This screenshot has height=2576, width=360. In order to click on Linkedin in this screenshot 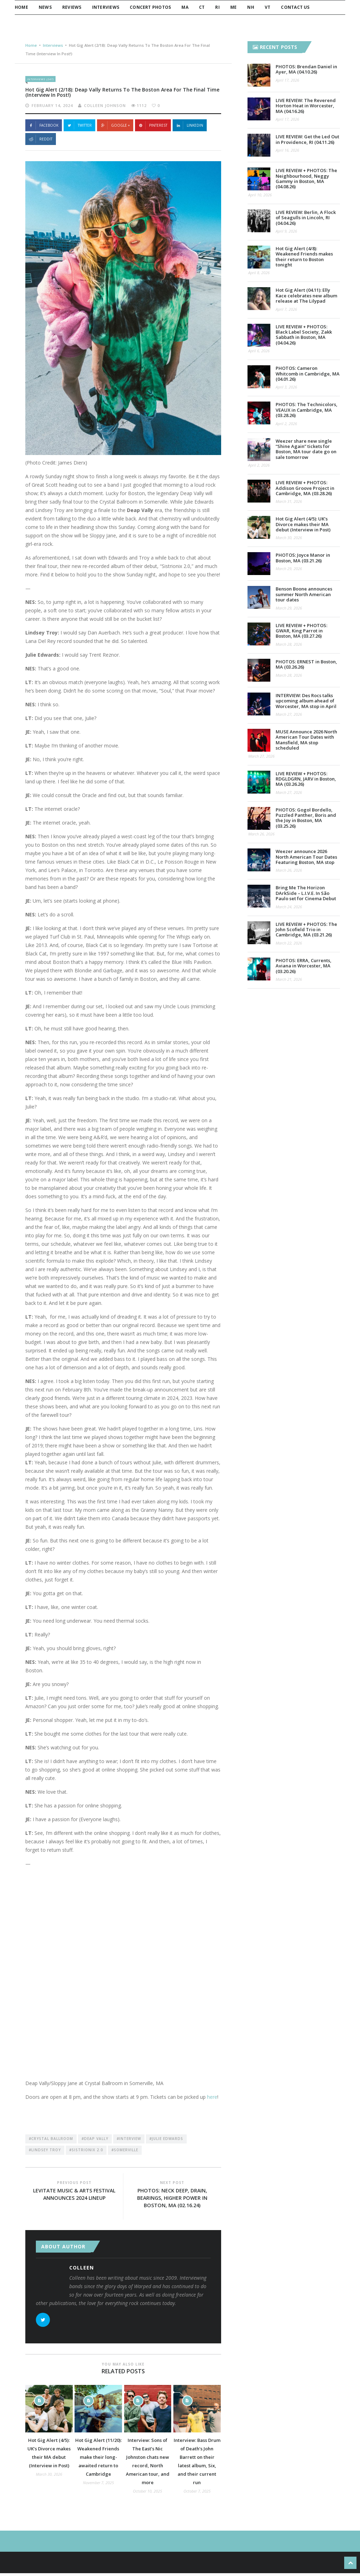, I will do `click(189, 125)`.